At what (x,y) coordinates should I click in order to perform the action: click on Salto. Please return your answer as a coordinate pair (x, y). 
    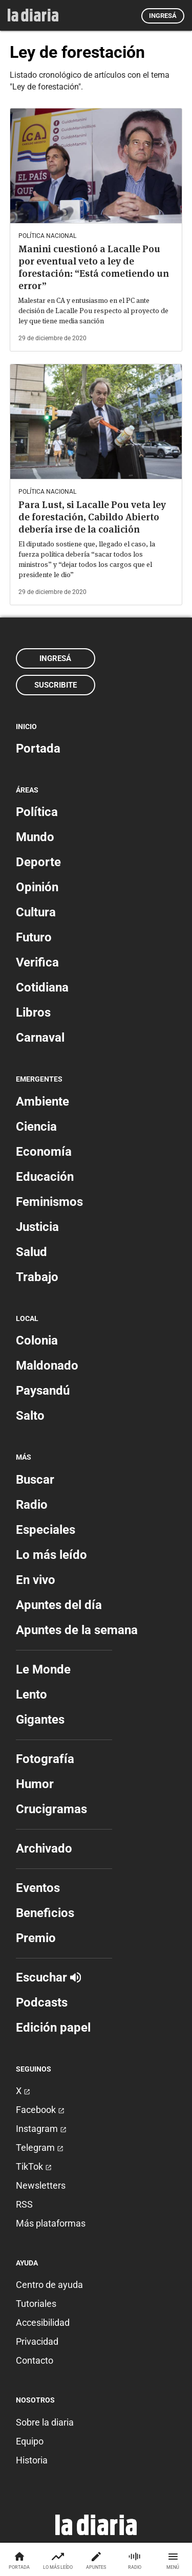
    Looking at the image, I should click on (30, 1415).